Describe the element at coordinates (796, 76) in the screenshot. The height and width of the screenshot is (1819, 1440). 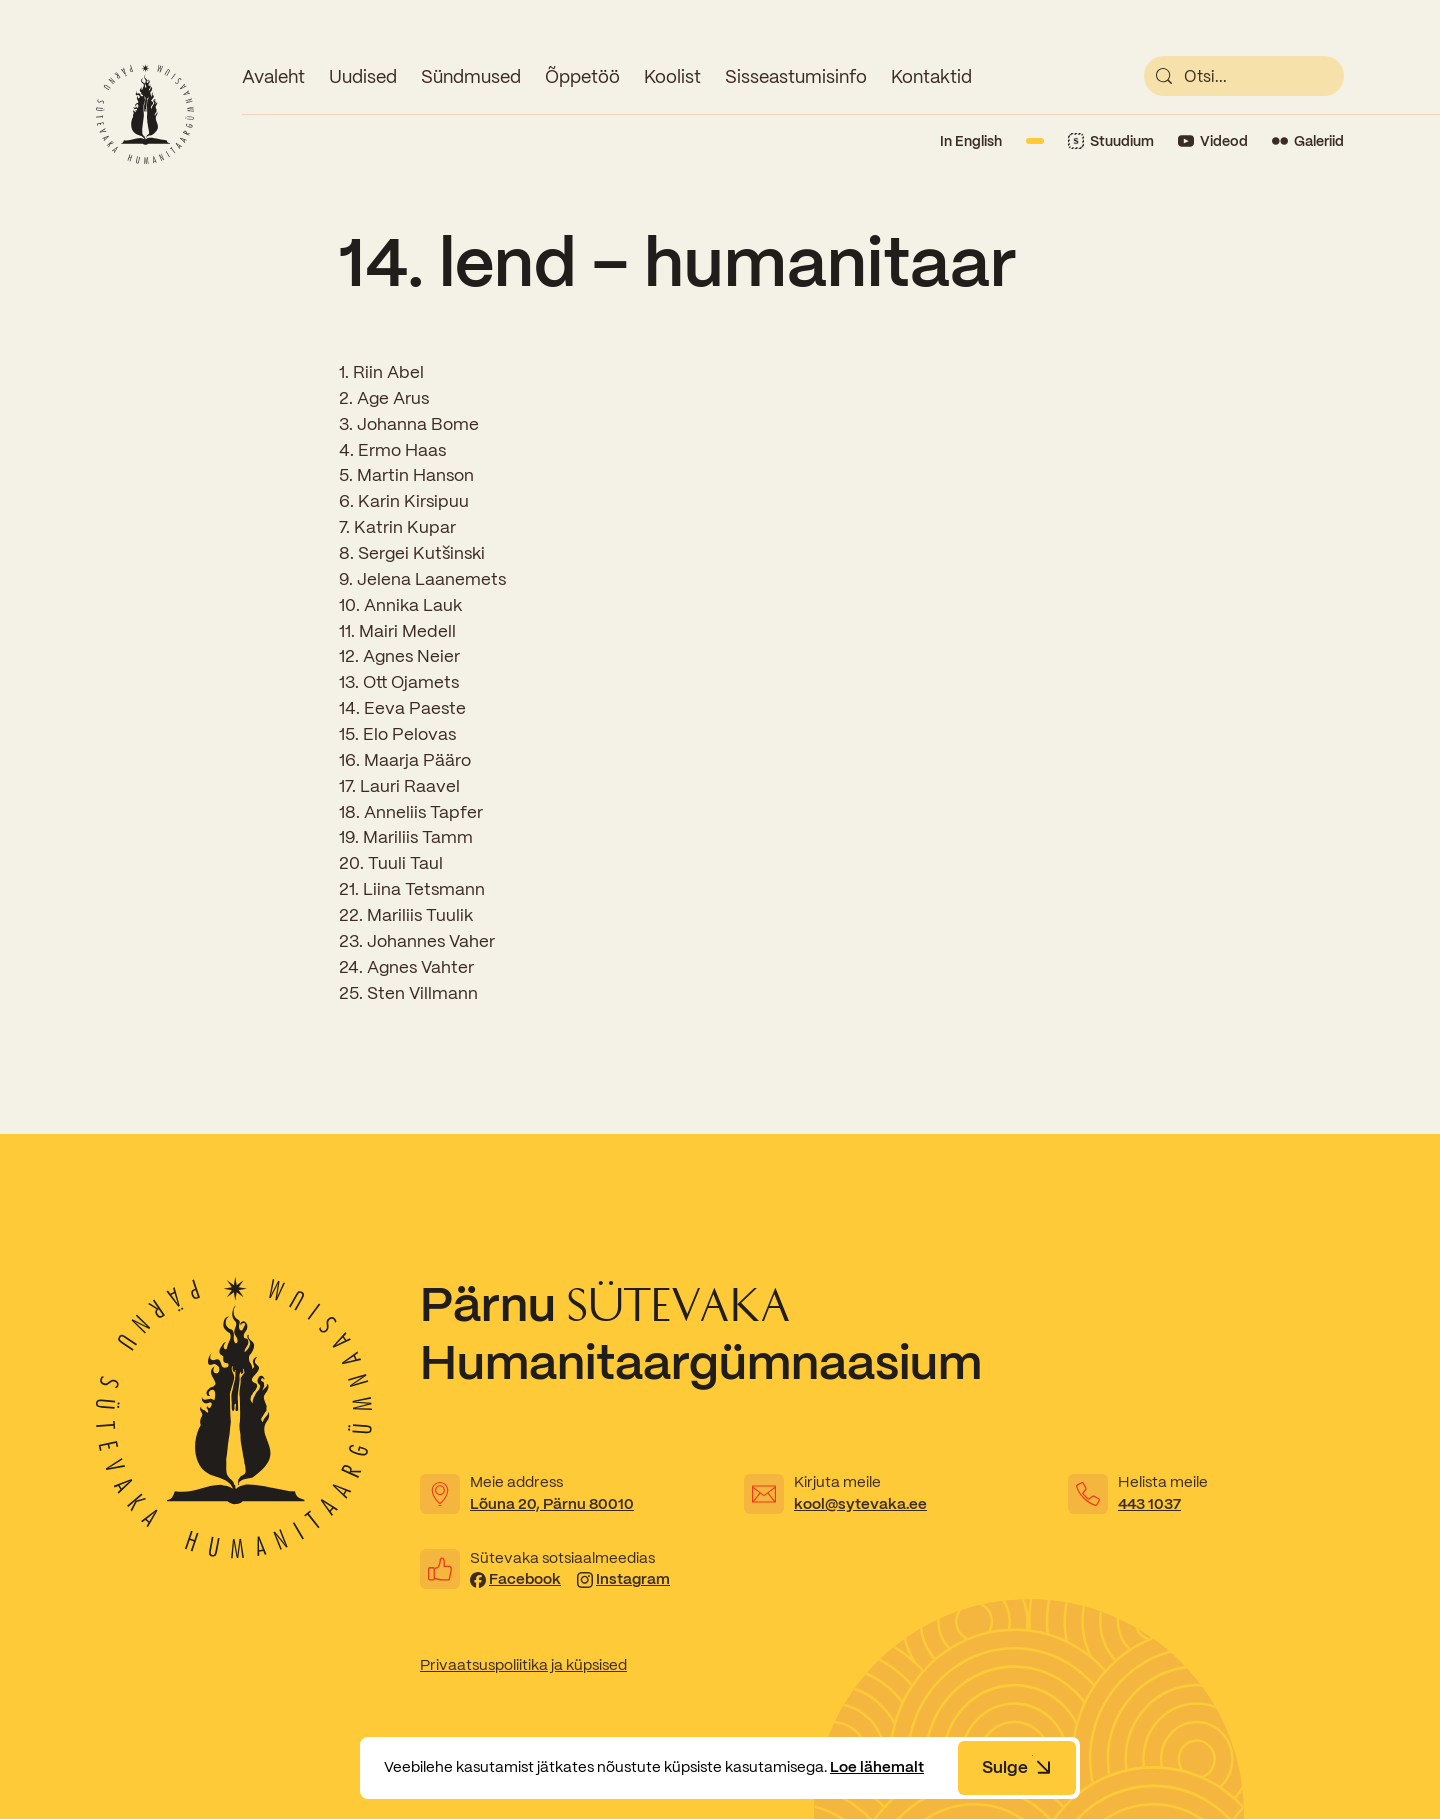
I see `Sisseastumisinfo` at that location.